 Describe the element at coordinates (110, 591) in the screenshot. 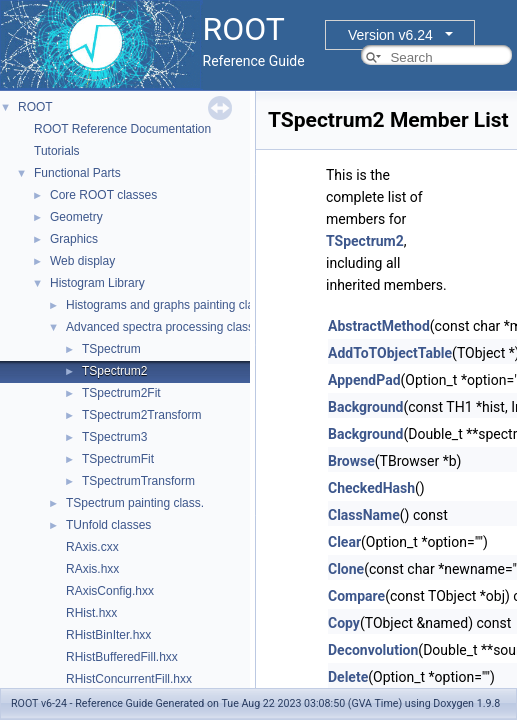

I see `RAxisConfig.hxx` at that location.